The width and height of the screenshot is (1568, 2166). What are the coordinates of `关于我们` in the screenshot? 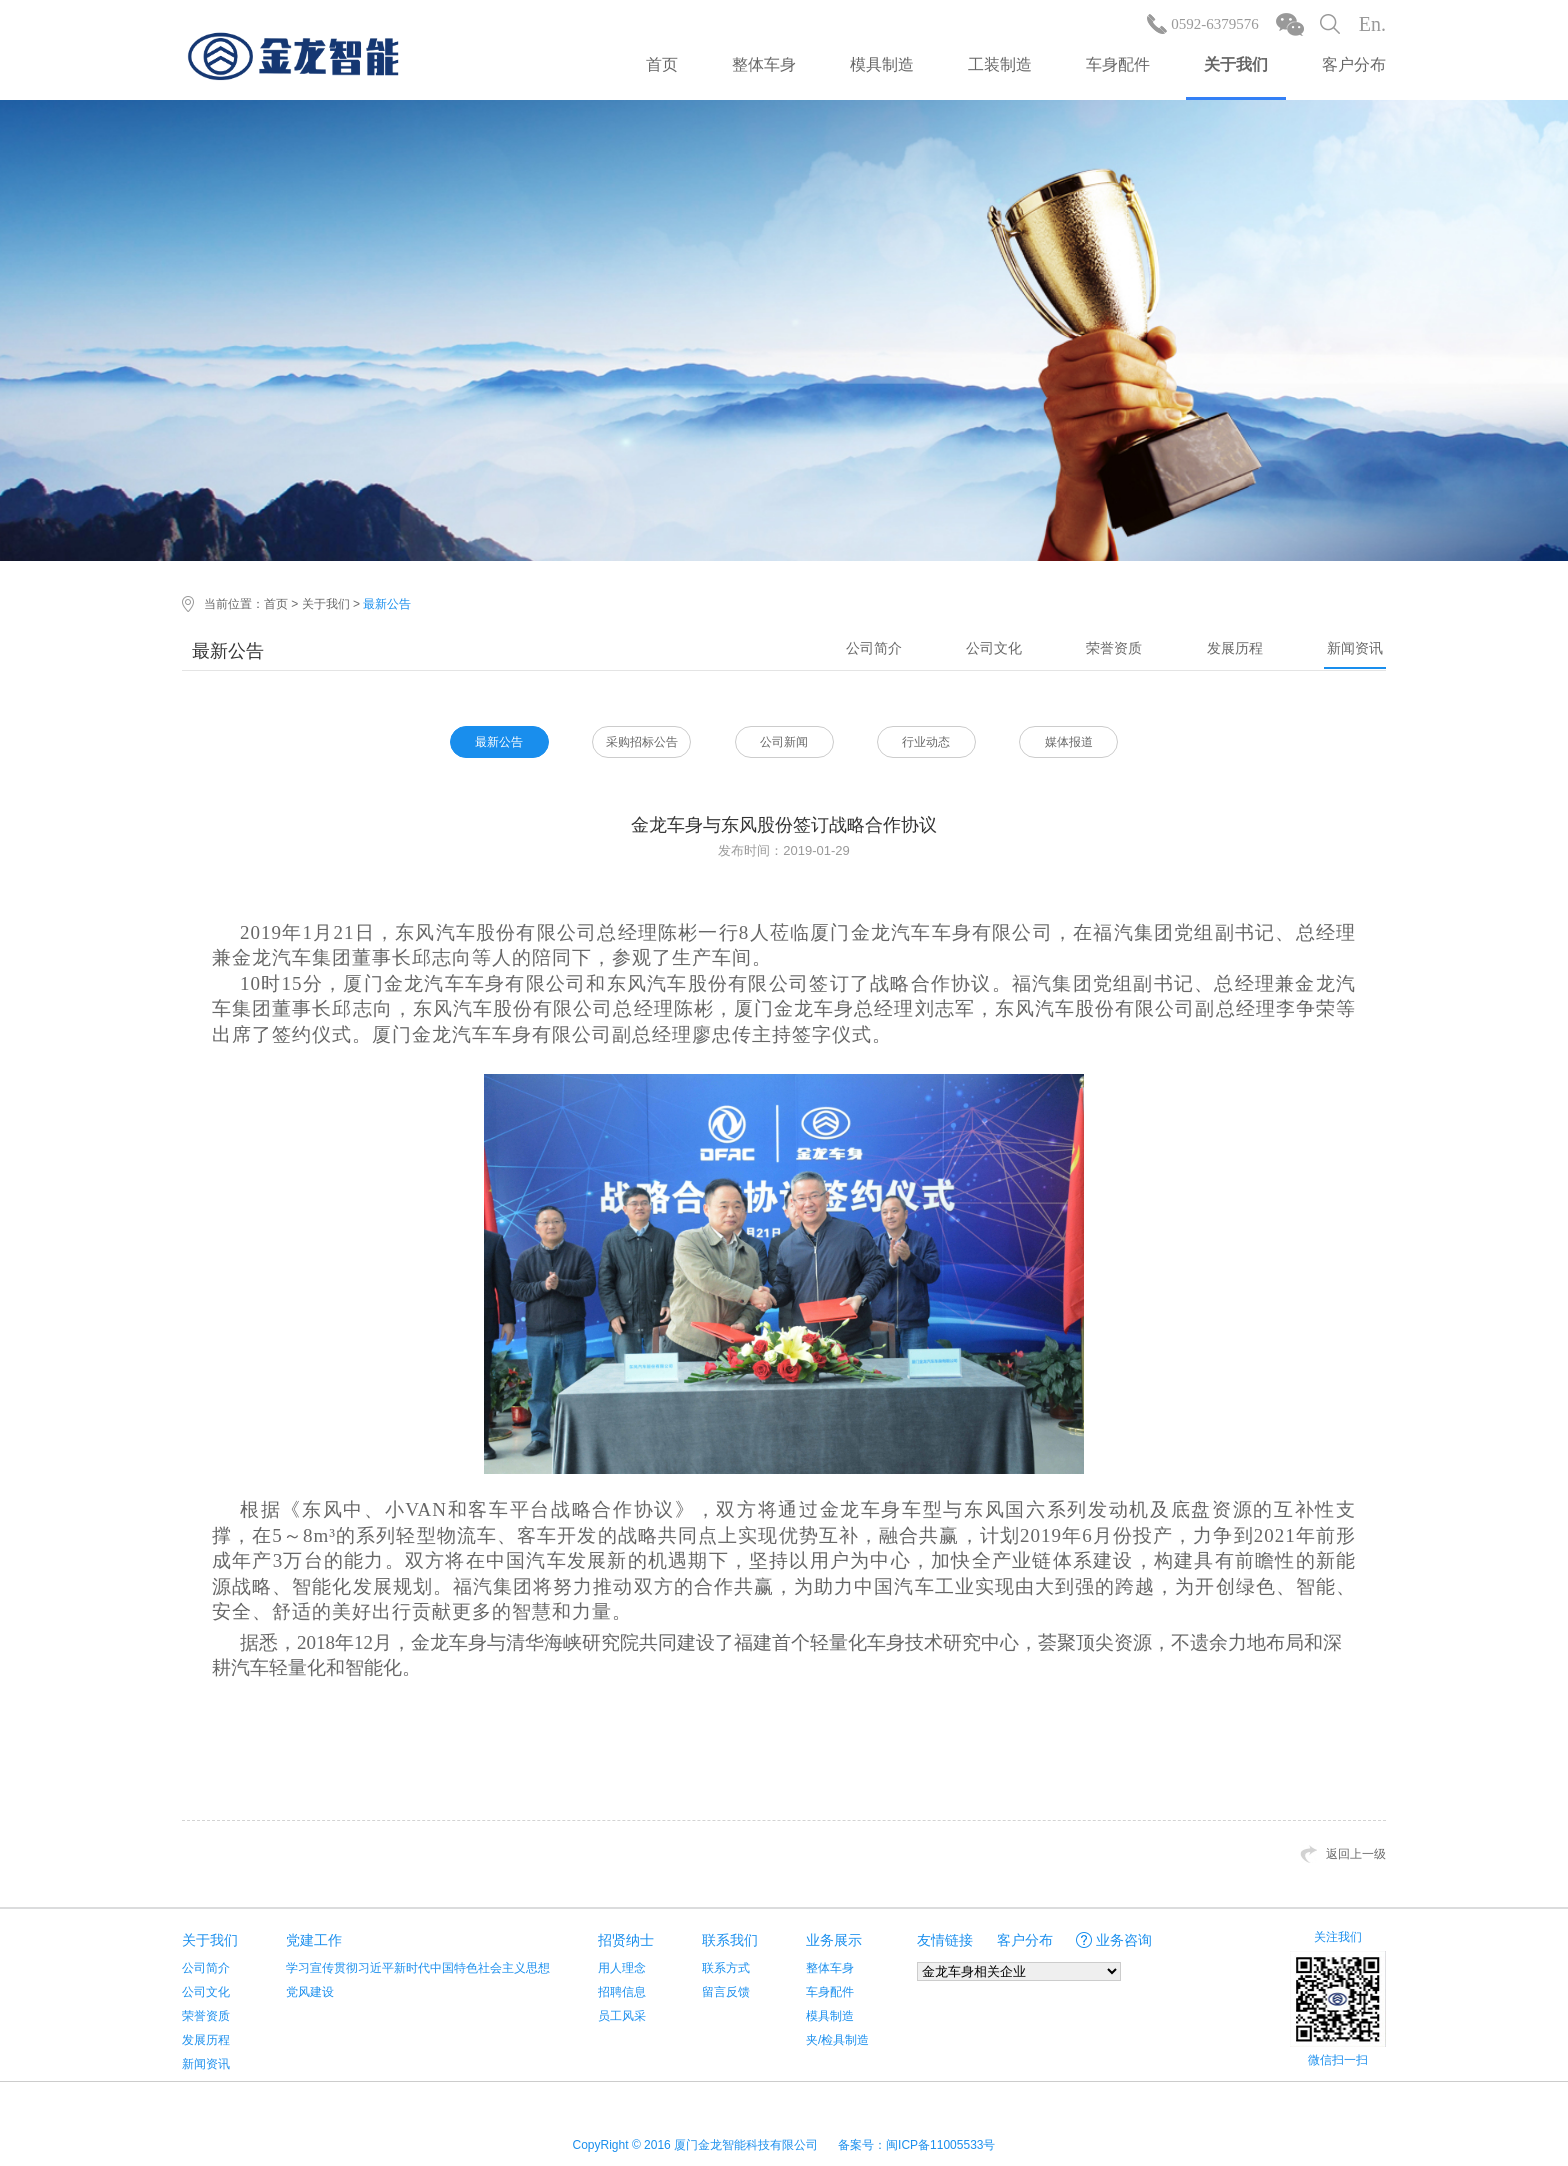 It's located at (1236, 64).